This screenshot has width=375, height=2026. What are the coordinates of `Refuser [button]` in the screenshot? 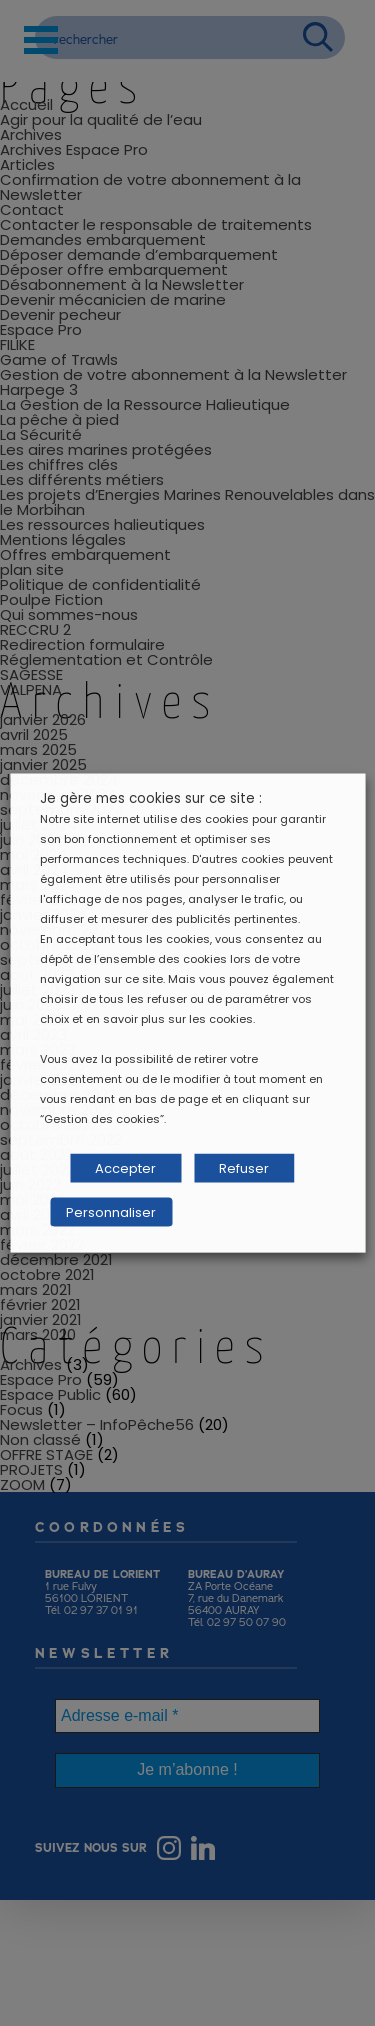 It's located at (244, 1168).